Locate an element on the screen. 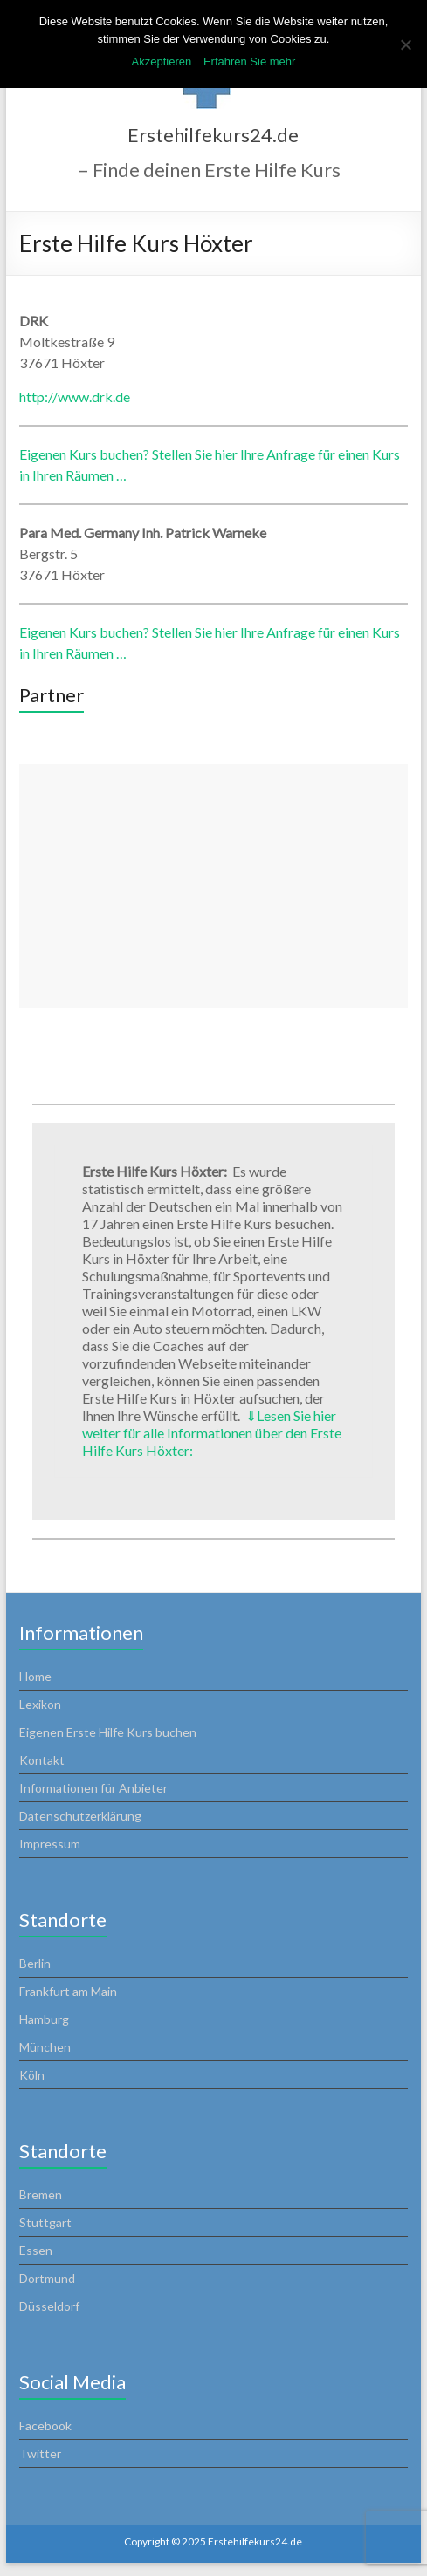 Image resolution: width=427 pixels, height=2576 pixels. Akzeptieren is located at coordinates (162, 61).